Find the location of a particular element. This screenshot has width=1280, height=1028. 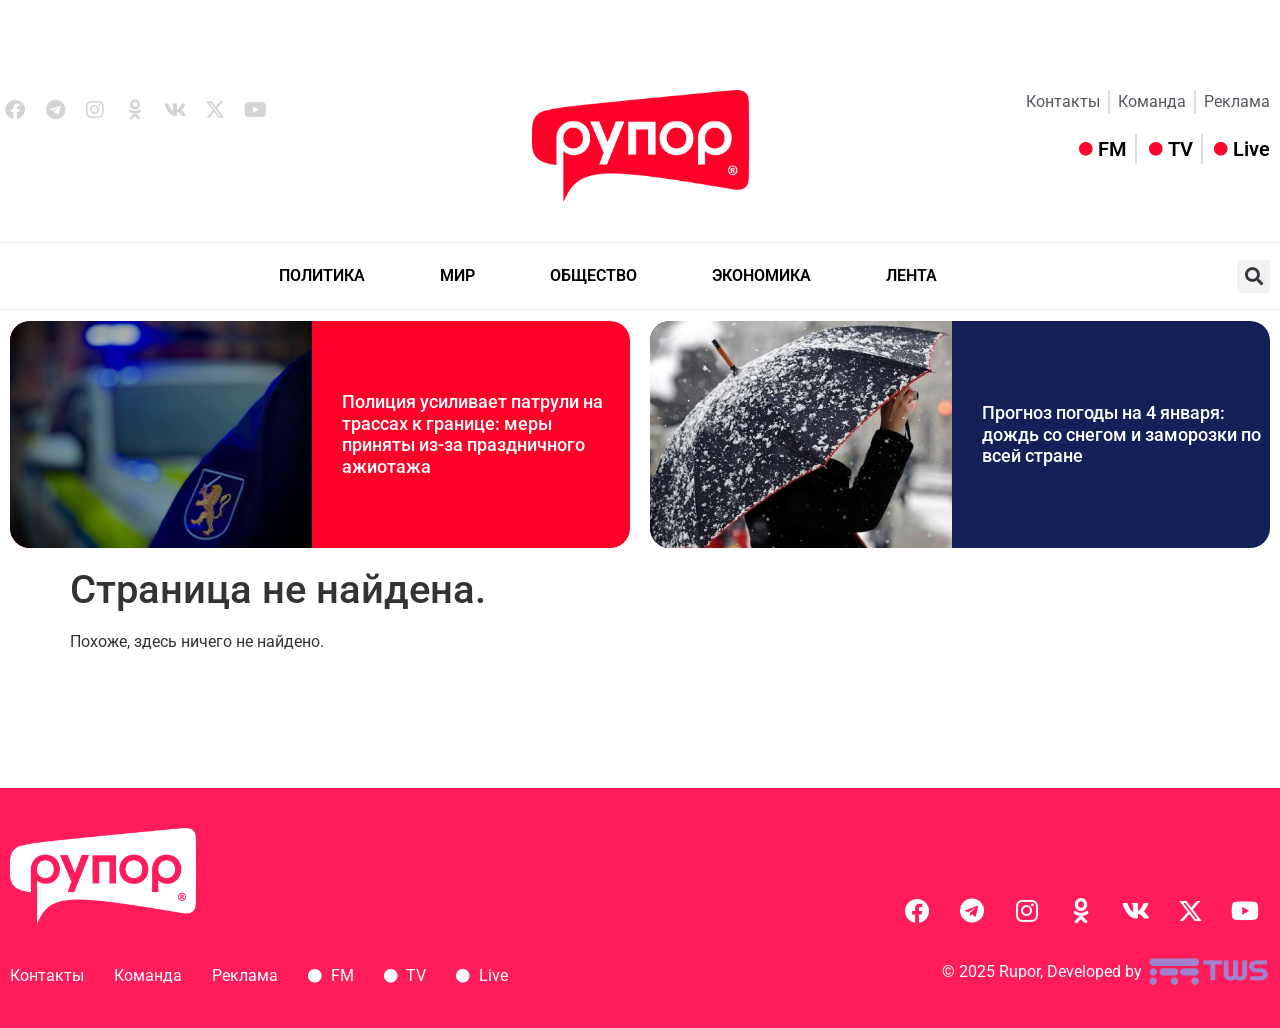

ЛЕНТА is located at coordinates (911, 275).